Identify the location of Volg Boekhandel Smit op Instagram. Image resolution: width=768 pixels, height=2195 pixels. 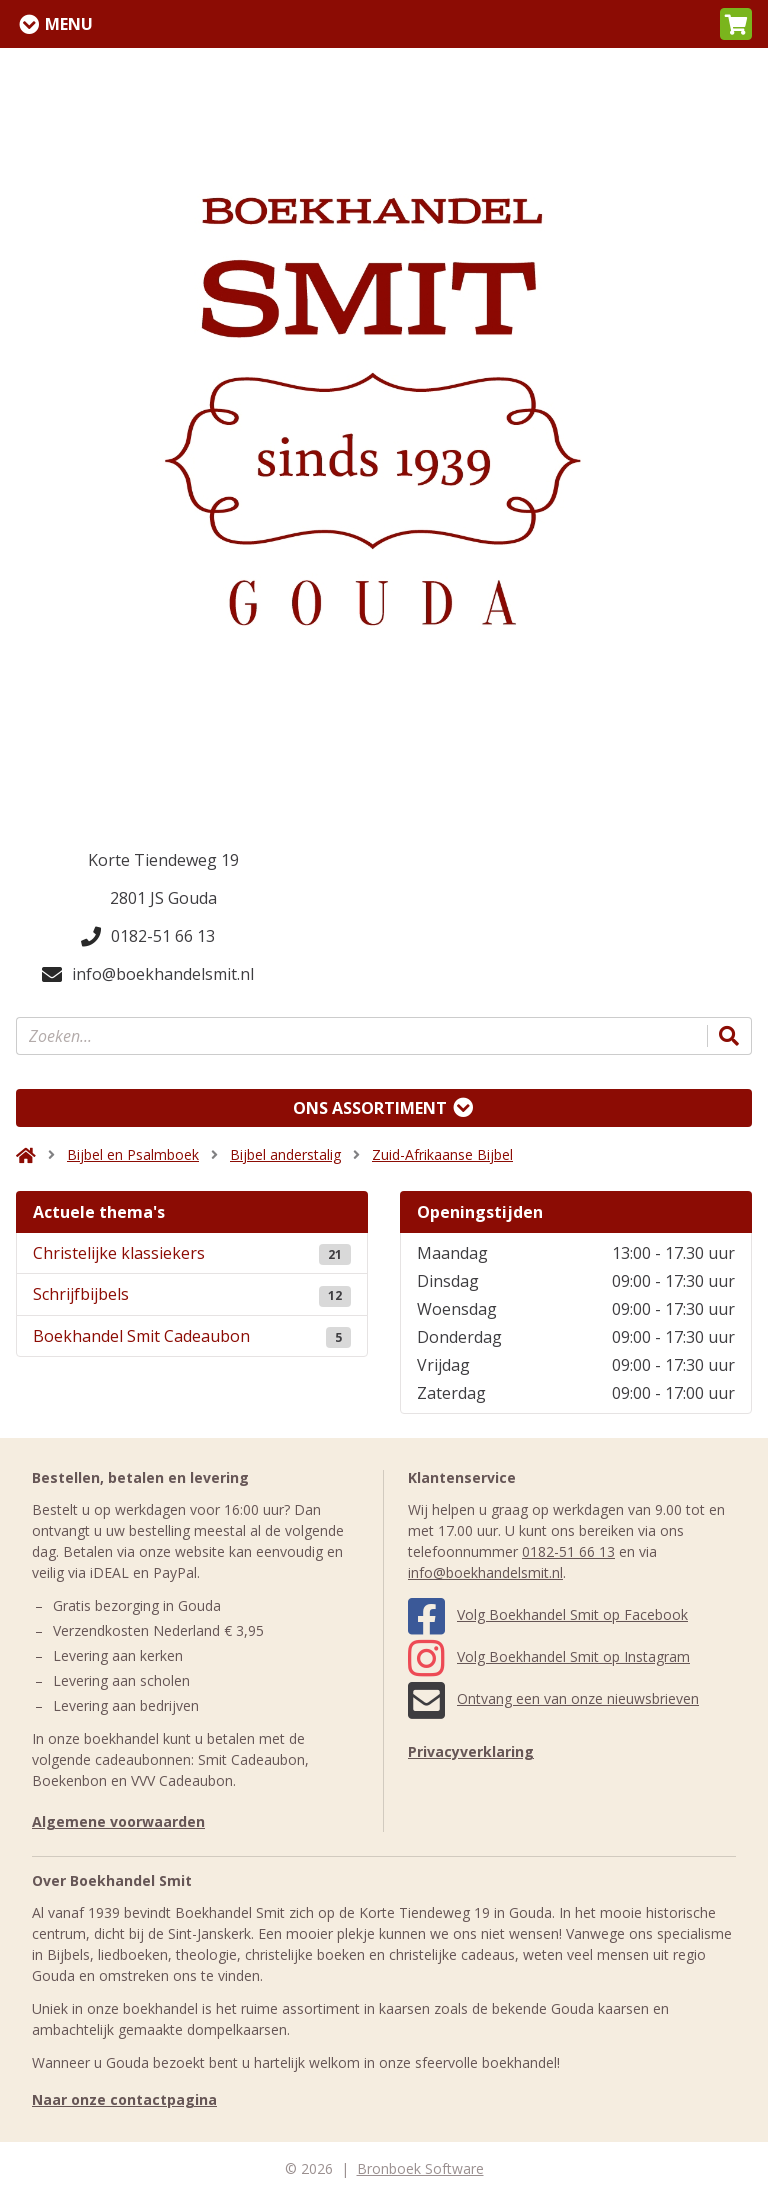
(549, 1656).